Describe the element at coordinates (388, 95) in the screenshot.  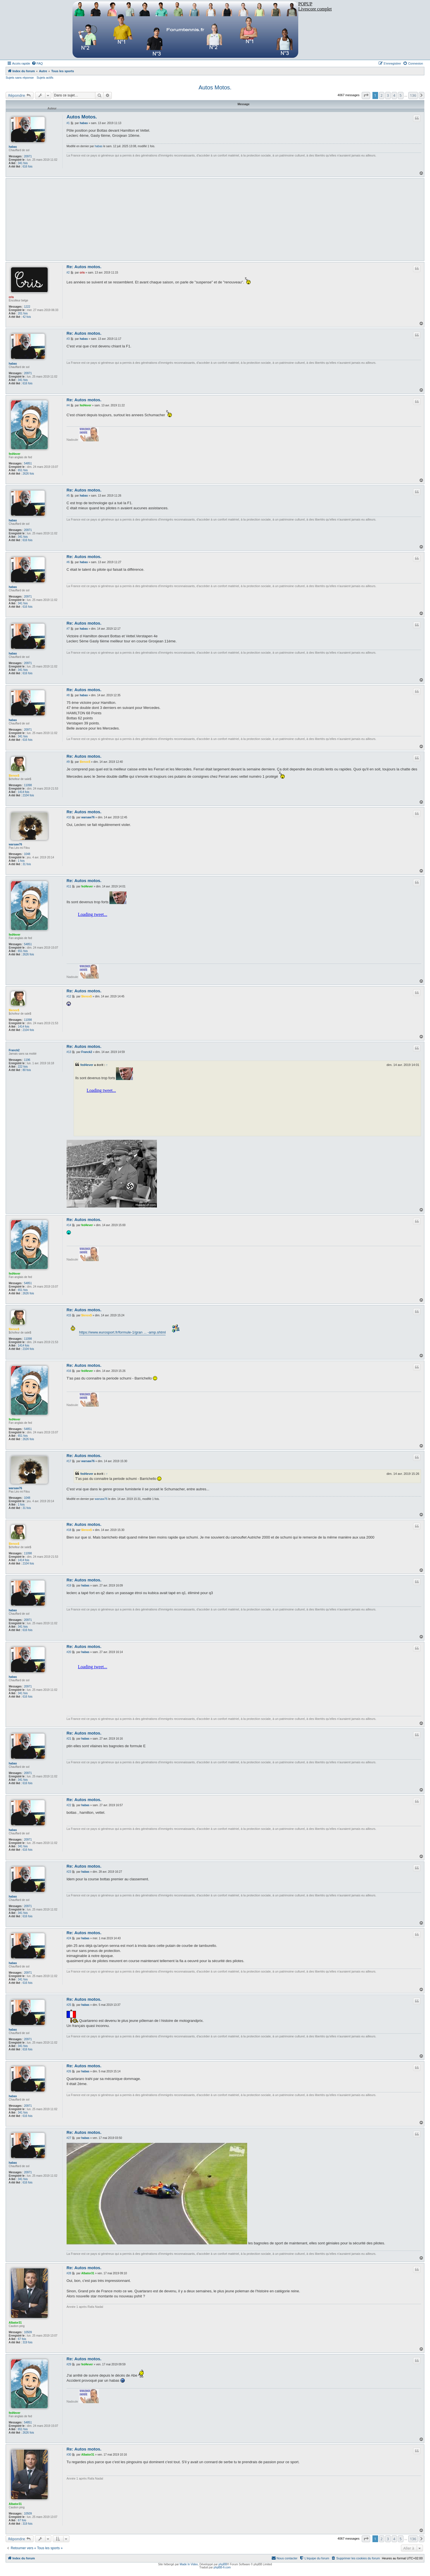
I see `3 [button]` at that location.